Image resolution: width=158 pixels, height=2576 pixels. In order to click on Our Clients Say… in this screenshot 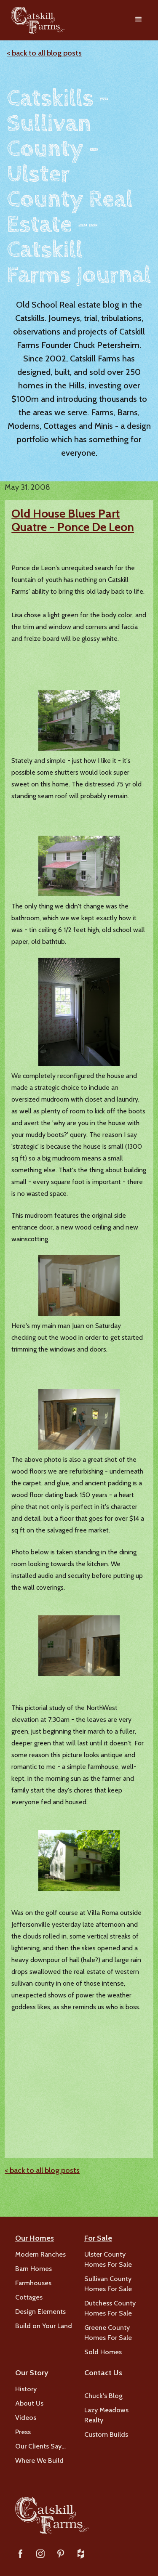, I will do `click(40, 2446)`.